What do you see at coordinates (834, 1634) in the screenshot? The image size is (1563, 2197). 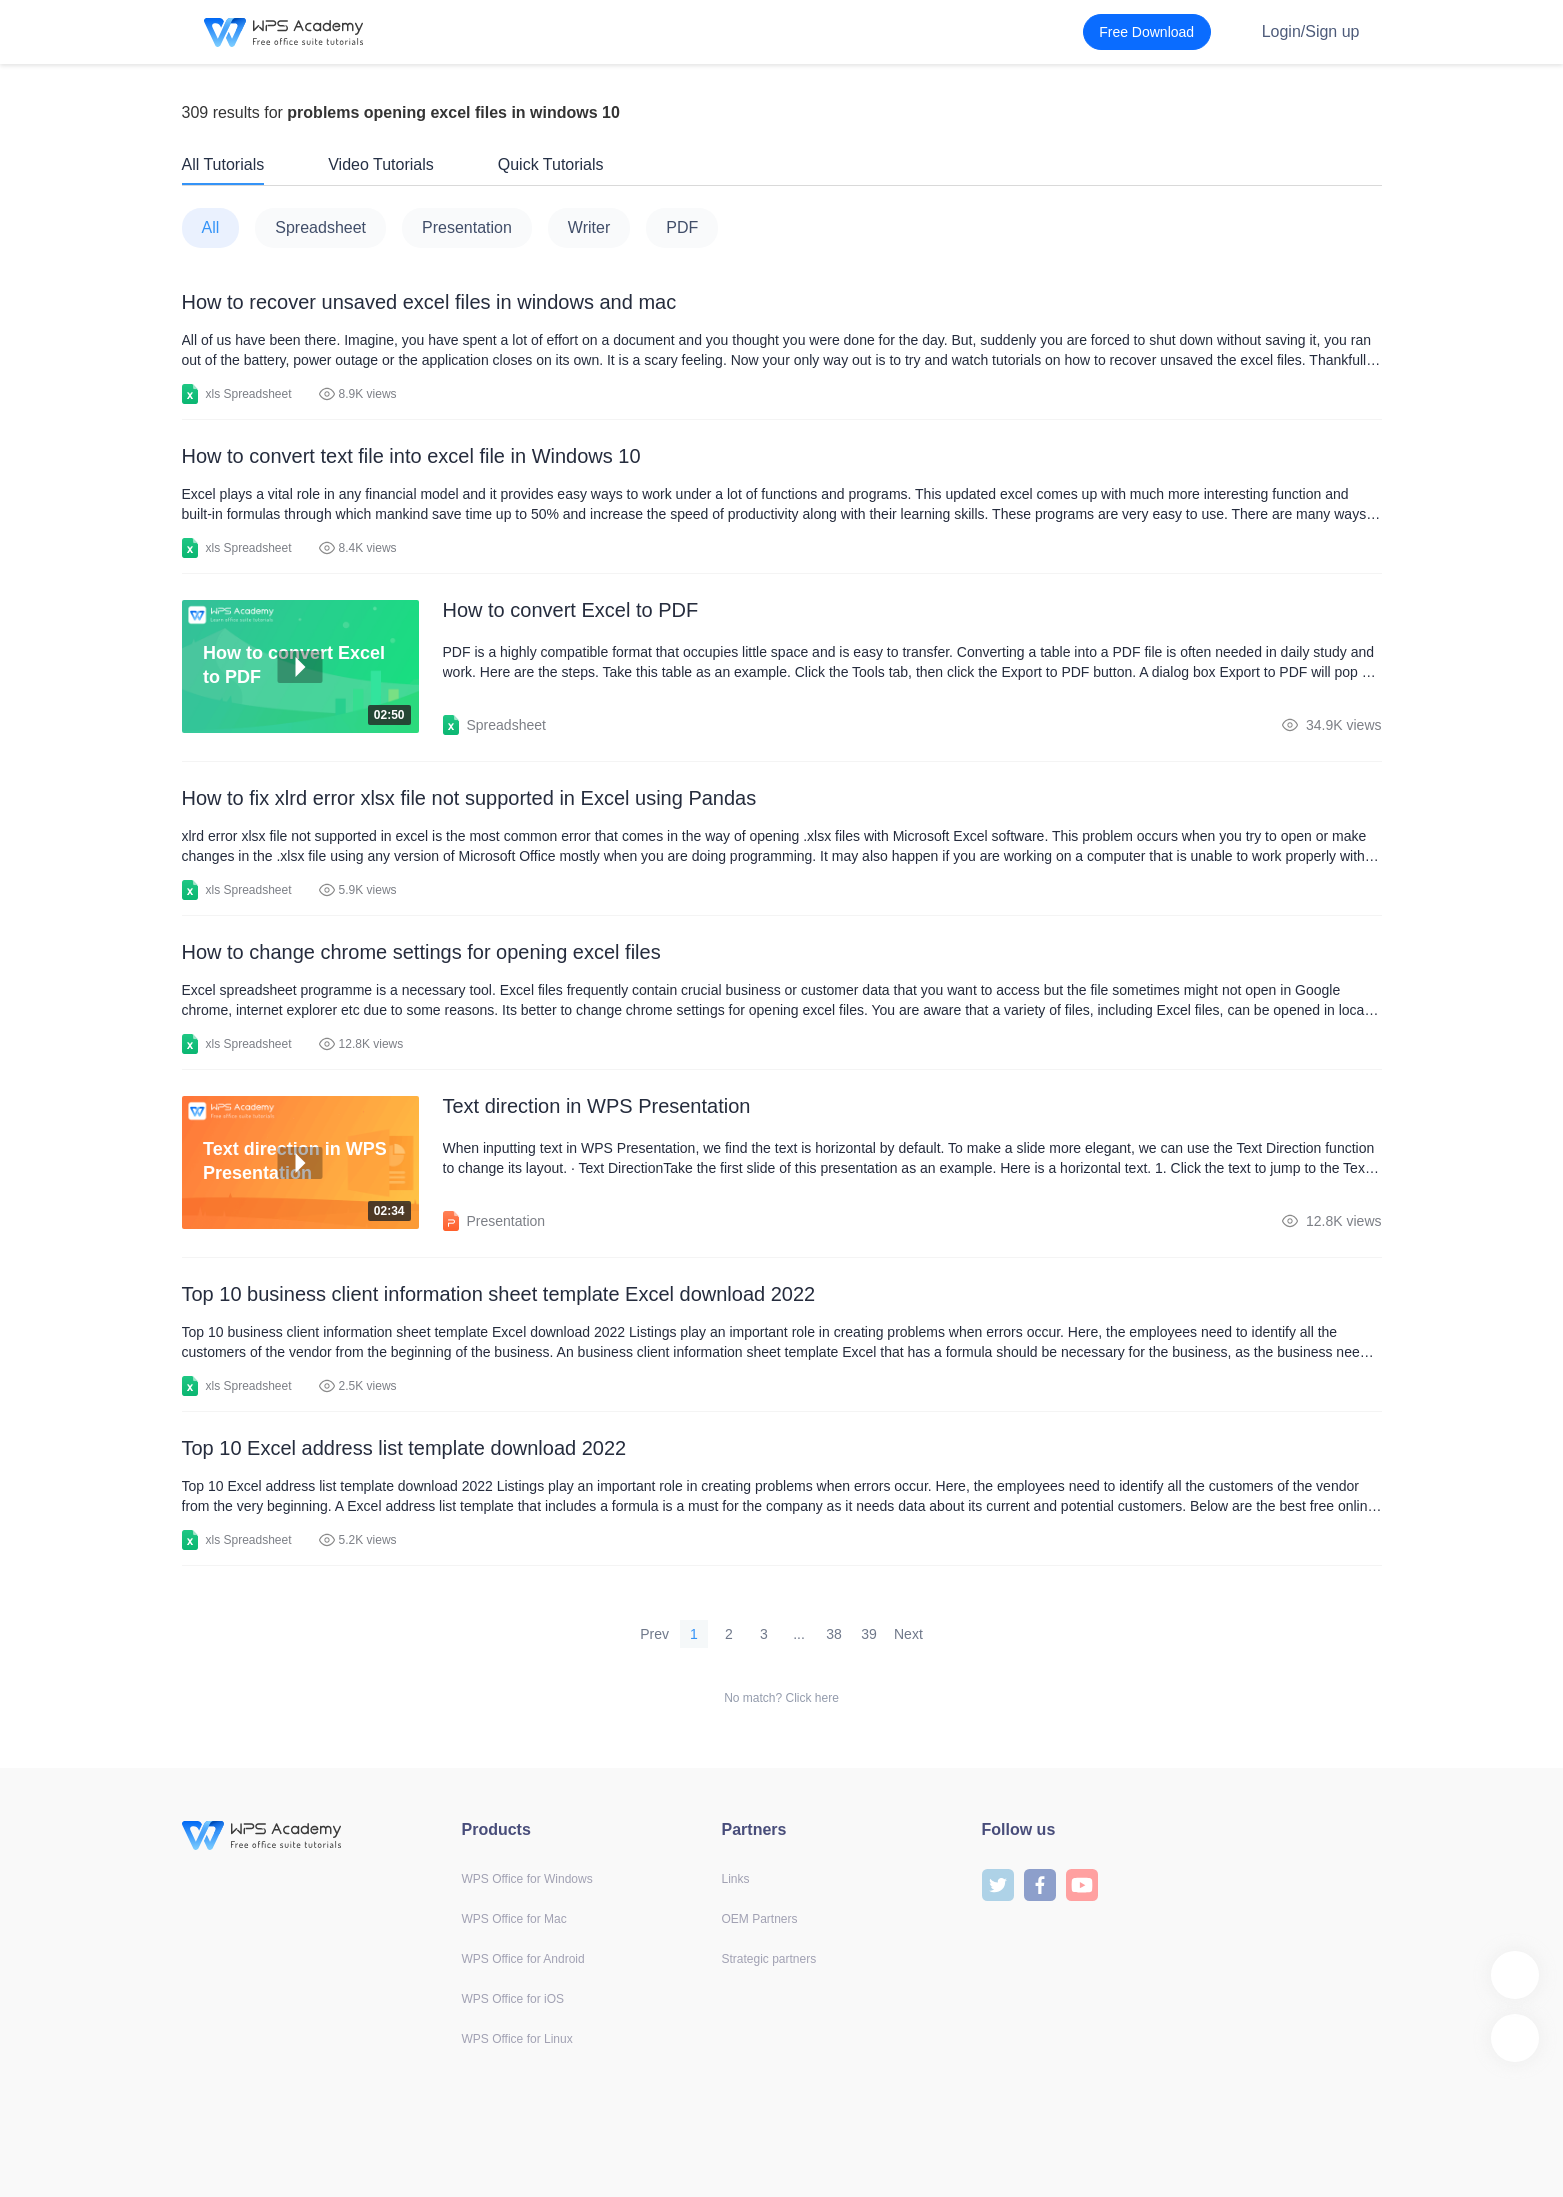 I see `38` at bounding box center [834, 1634].